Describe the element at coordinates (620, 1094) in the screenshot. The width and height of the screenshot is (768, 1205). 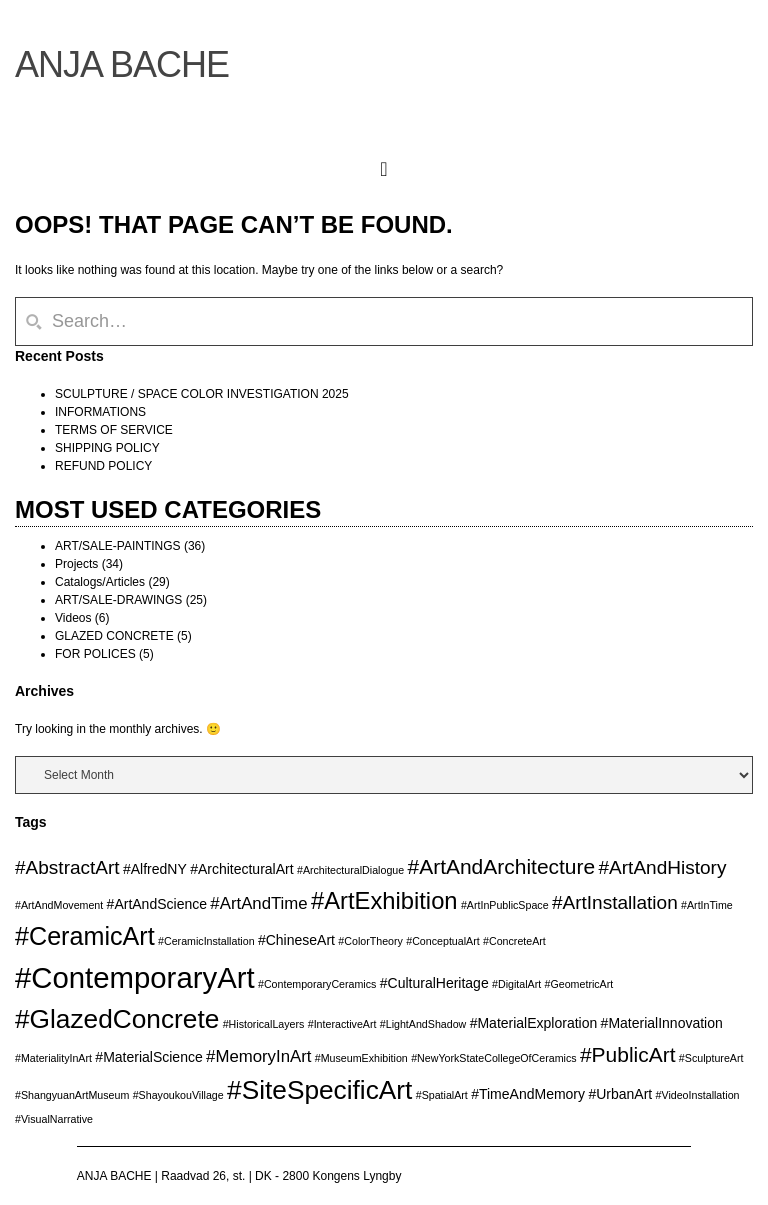
I see `#UrbanArt [#UrbanArt (3 items)]` at that location.